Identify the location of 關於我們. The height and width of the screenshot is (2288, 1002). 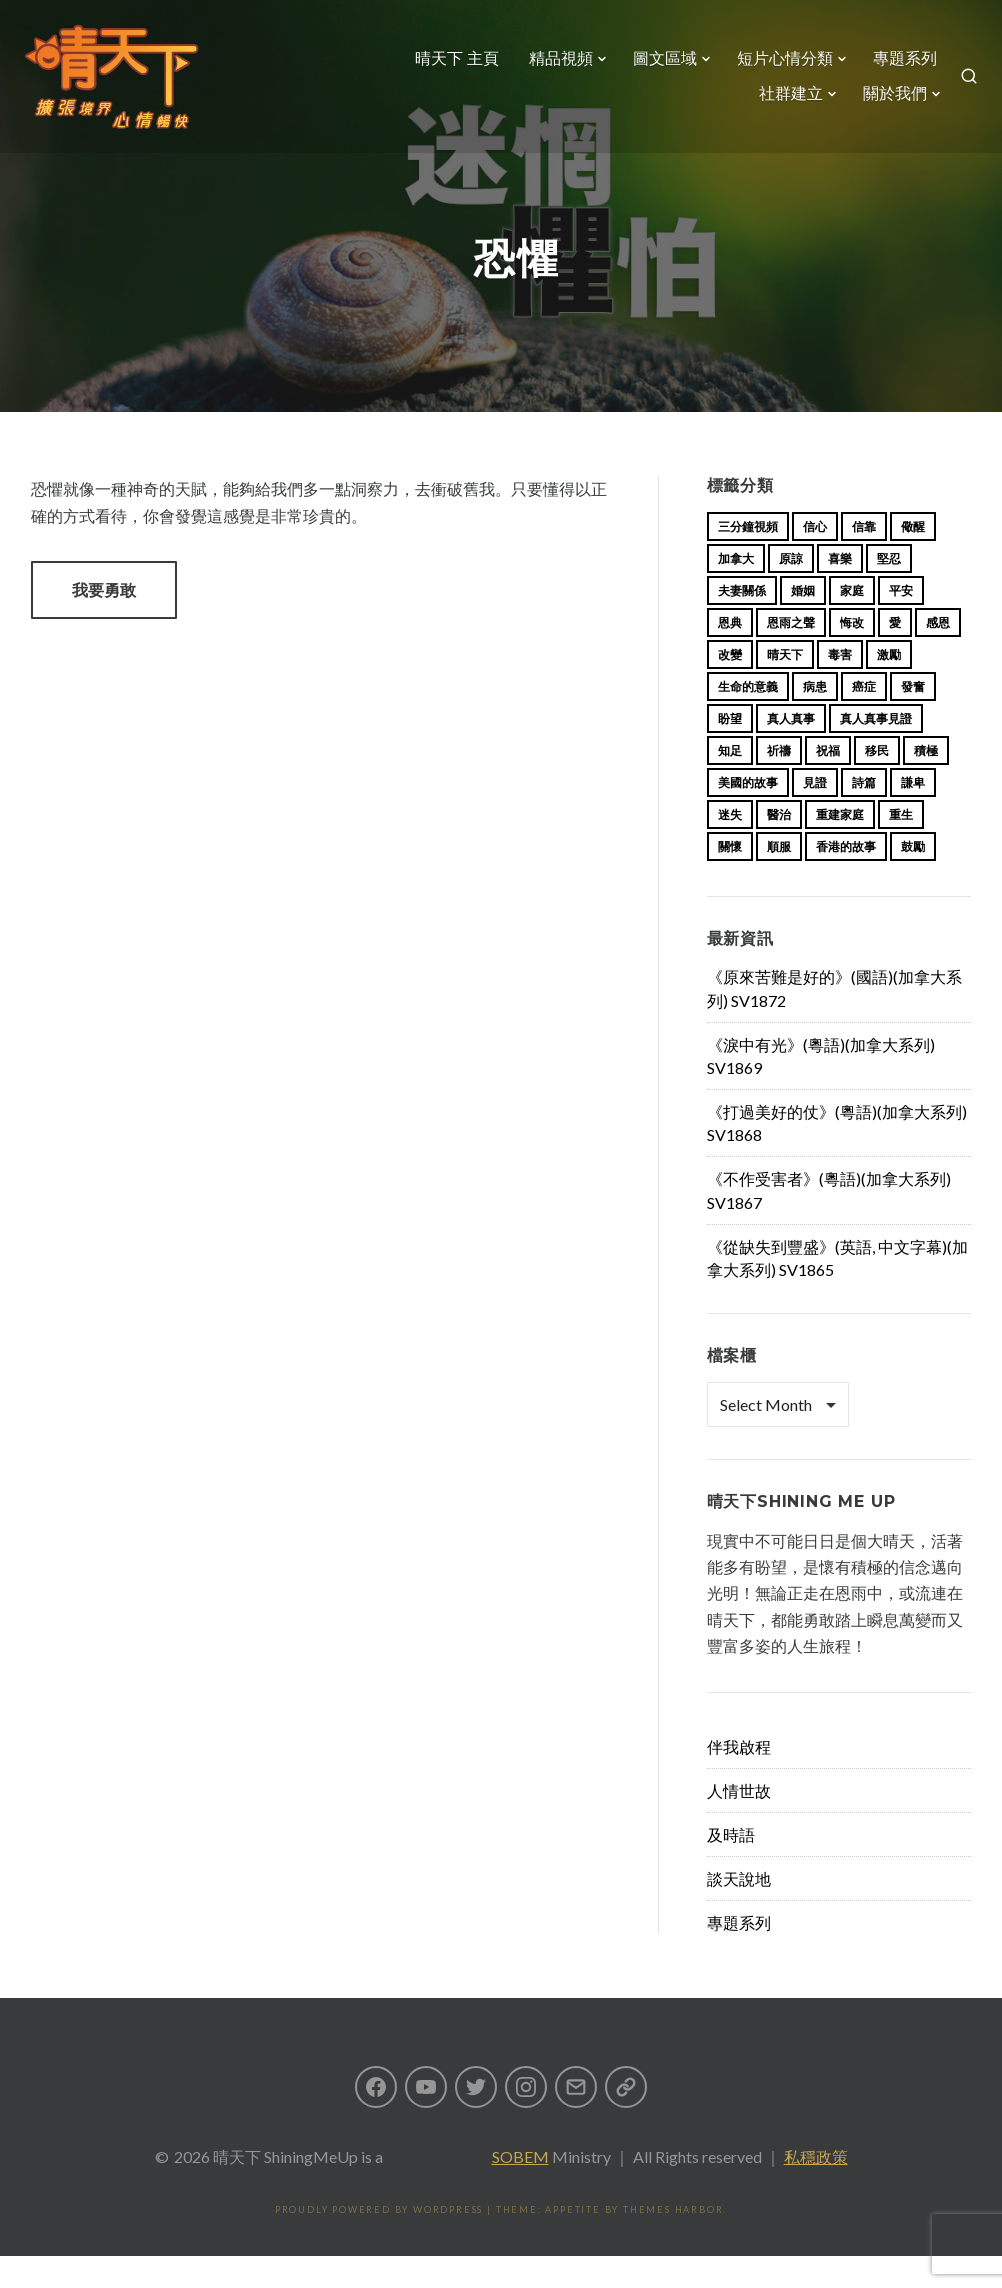
(887, 102).